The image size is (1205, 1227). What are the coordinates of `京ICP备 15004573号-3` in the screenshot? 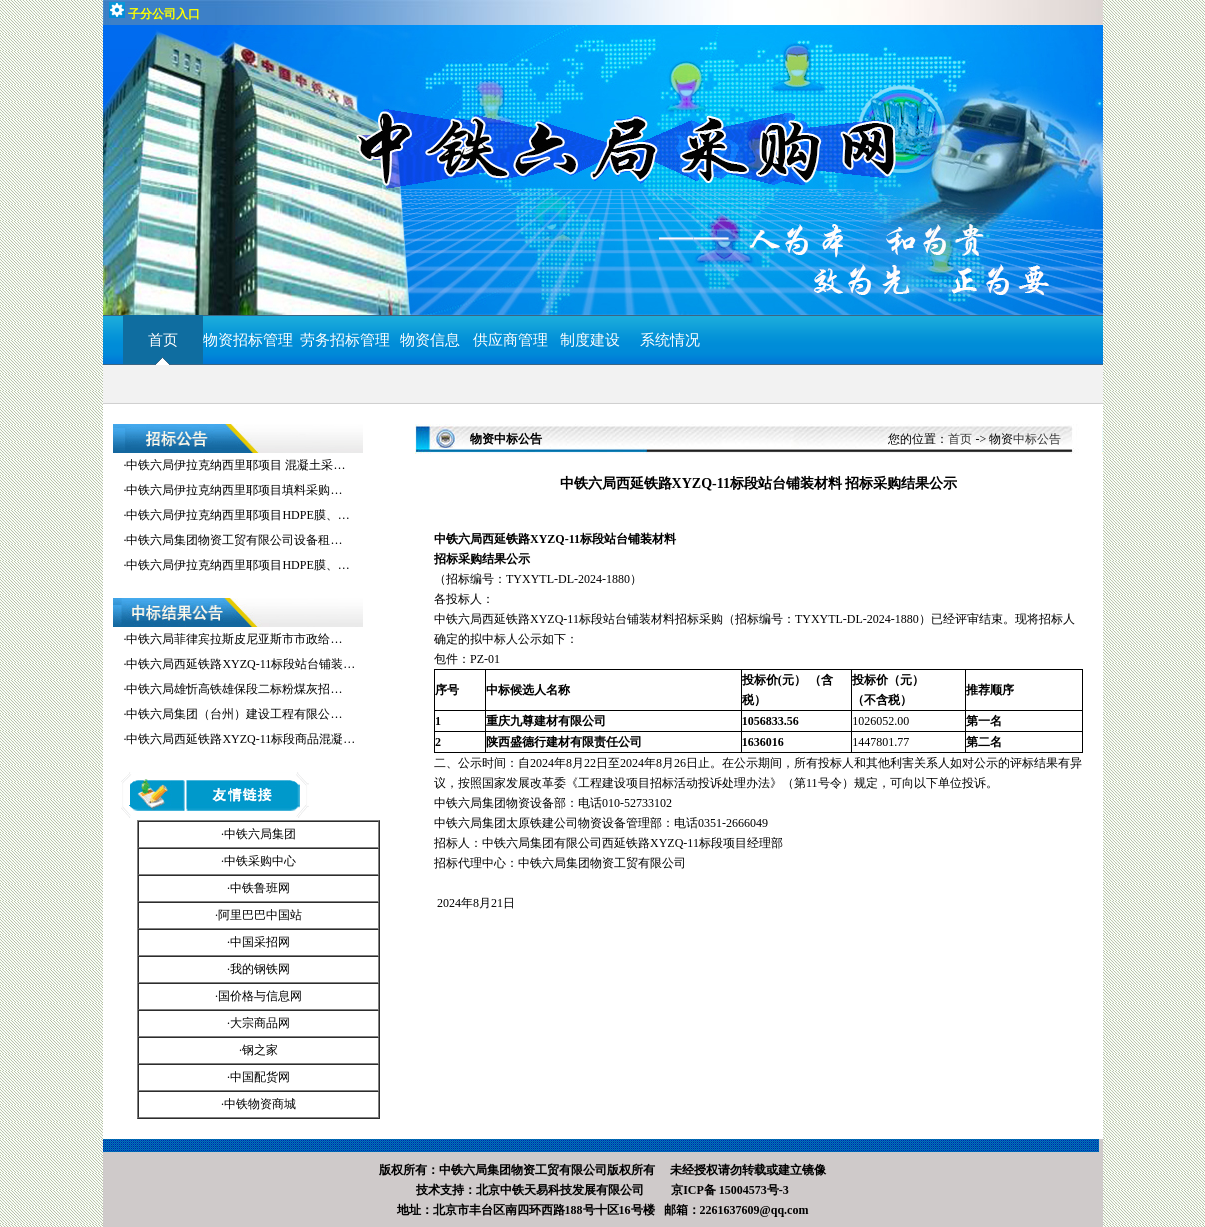 It's located at (730, 1190).